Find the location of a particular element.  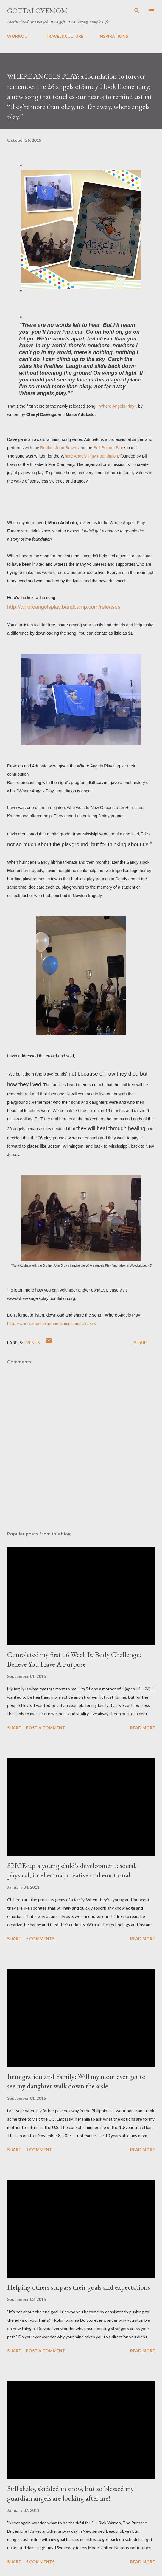

Immigration and Family: Will my mom ever get to see my daughter walk down the aisle is located at coordinates (76, 2081).